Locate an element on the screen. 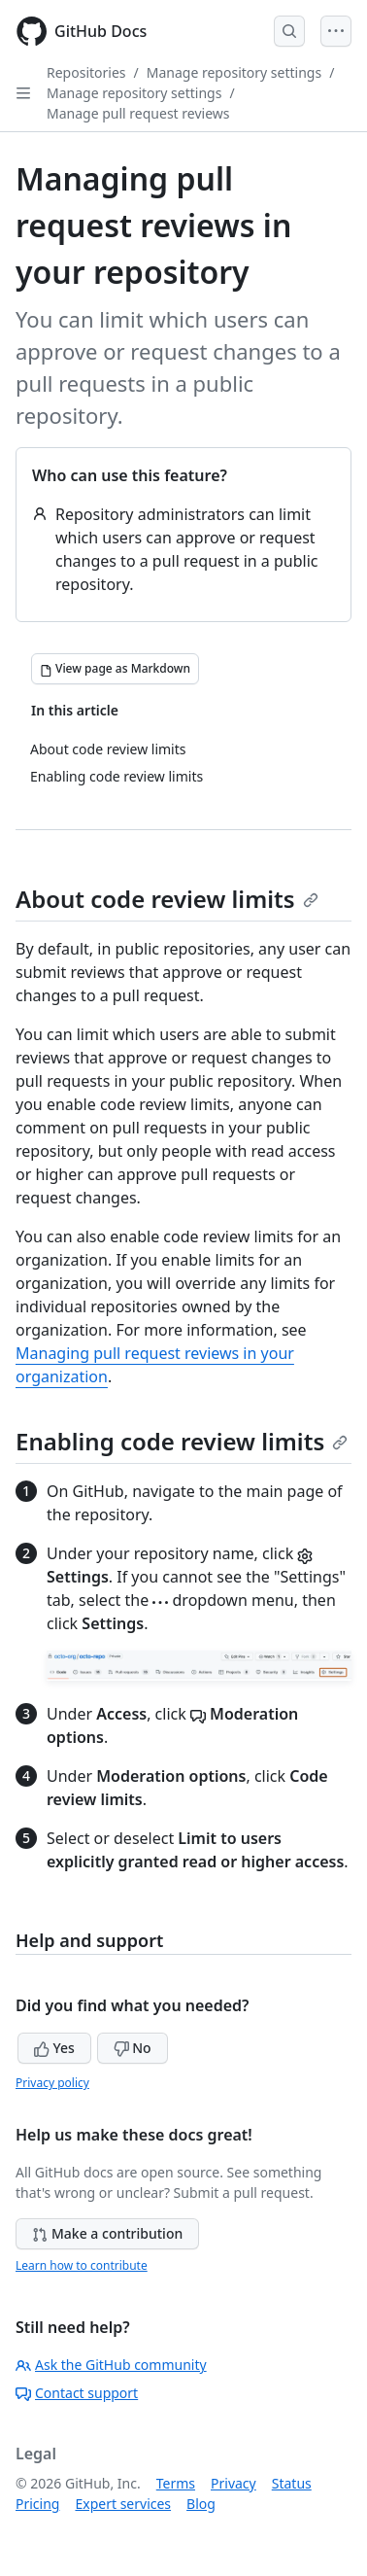  Enabling code review limits is located at coordinates (182, 1441).